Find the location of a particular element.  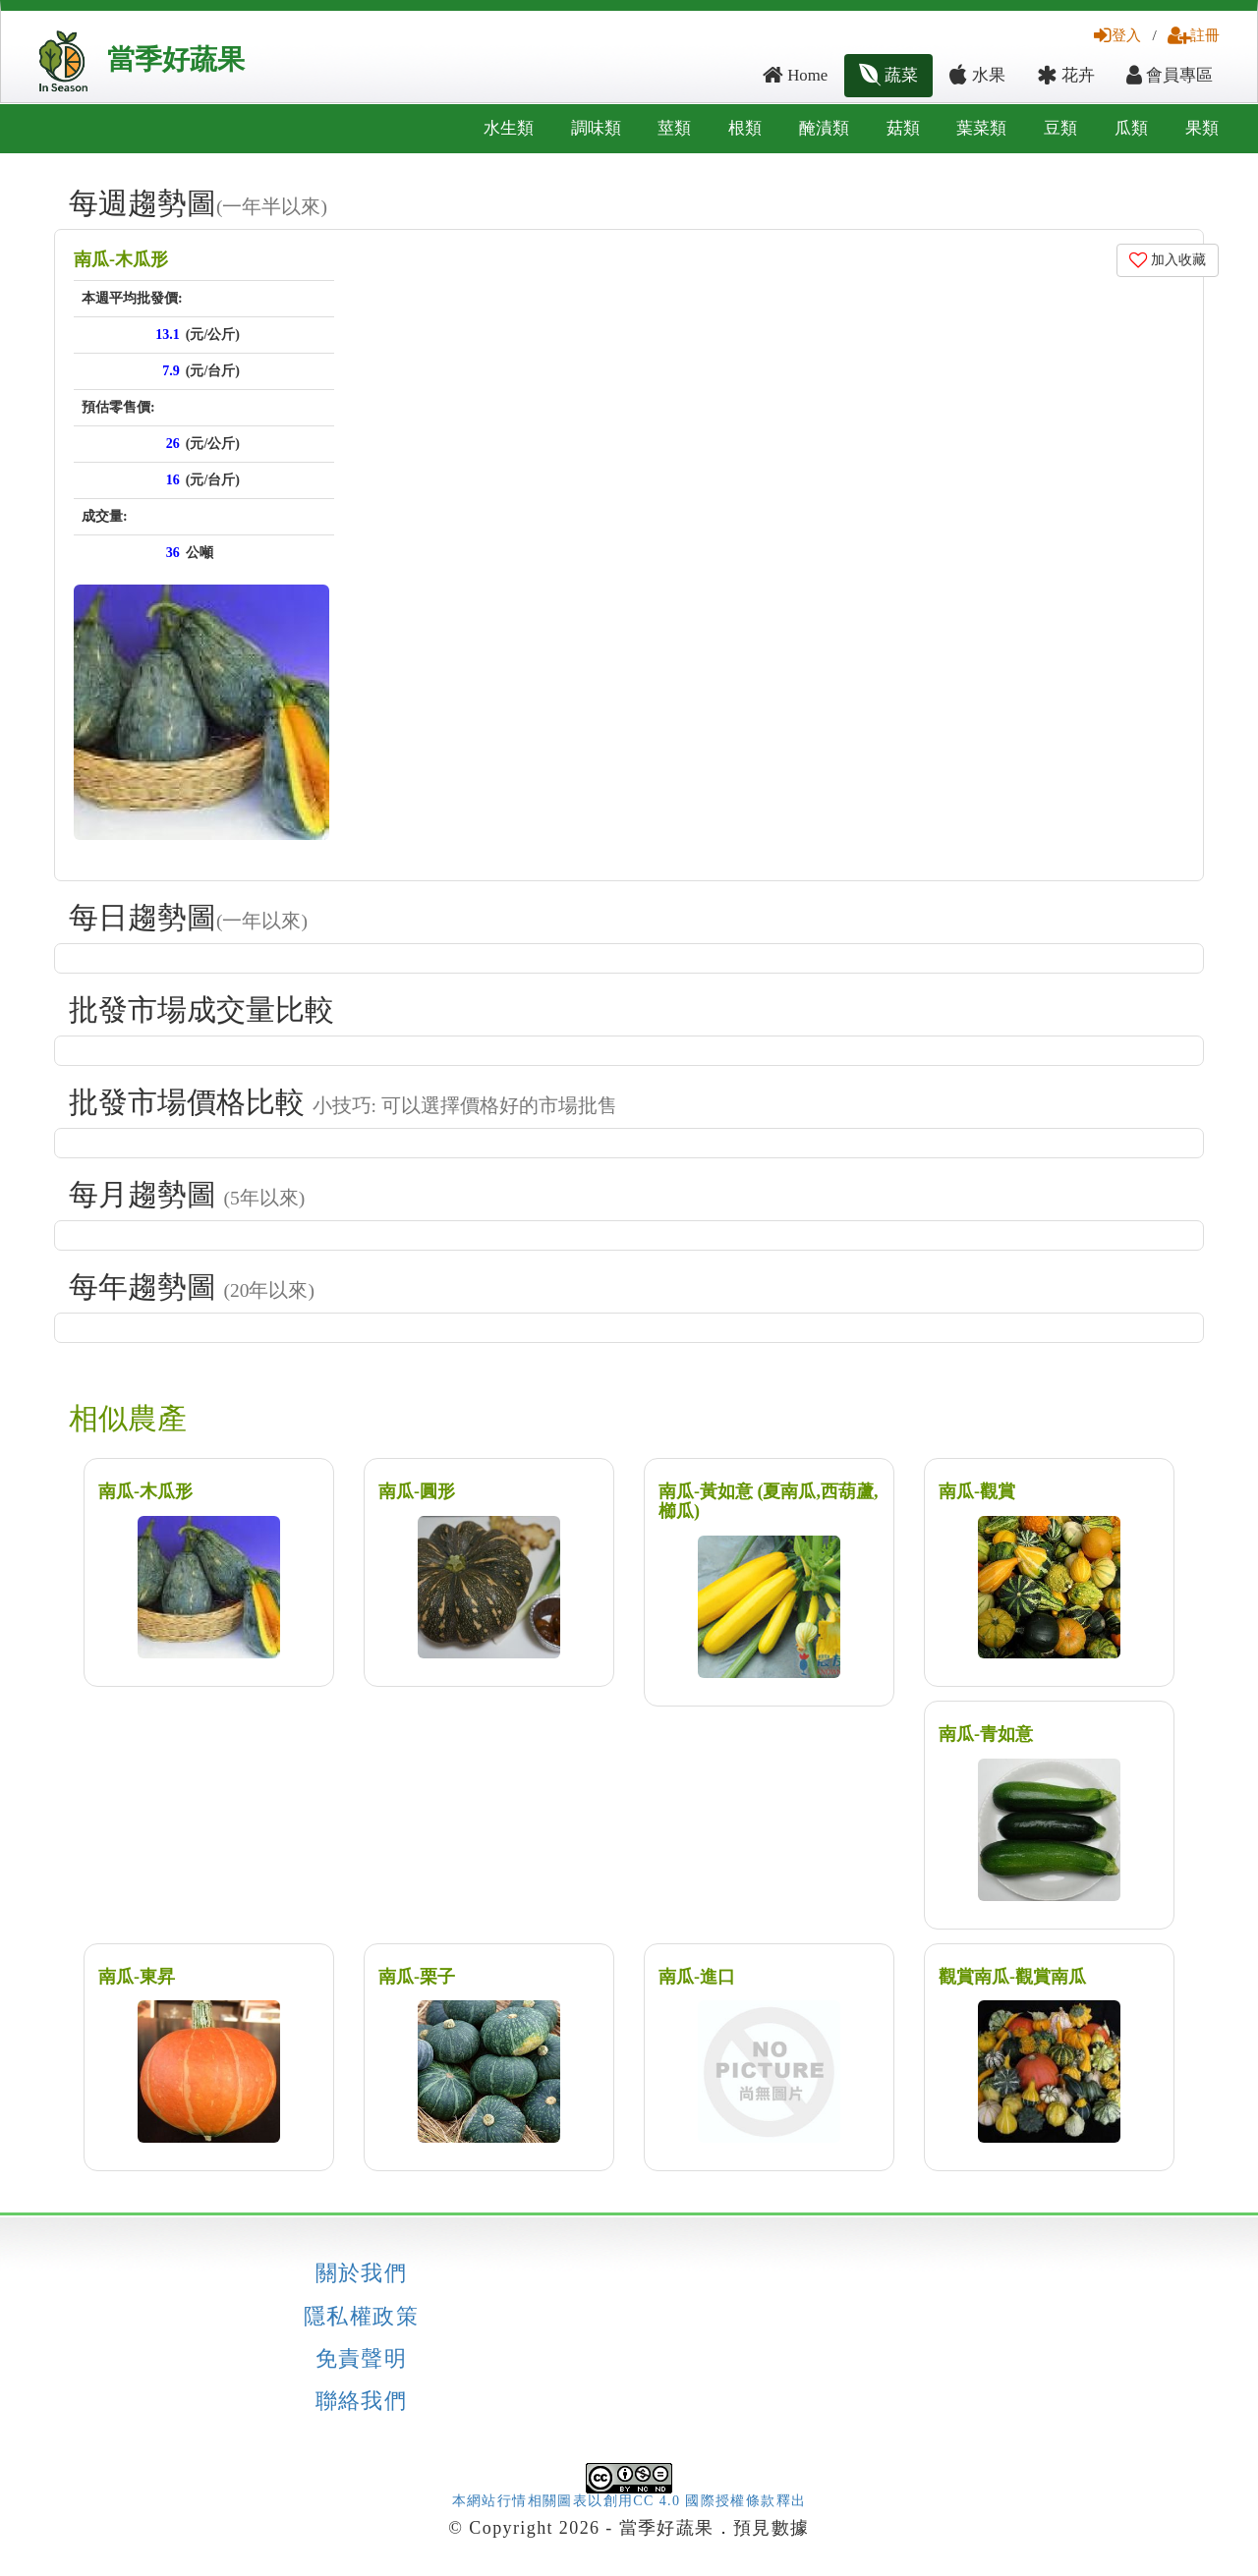

當季好蔬果 is located at coordinates (176, 59).